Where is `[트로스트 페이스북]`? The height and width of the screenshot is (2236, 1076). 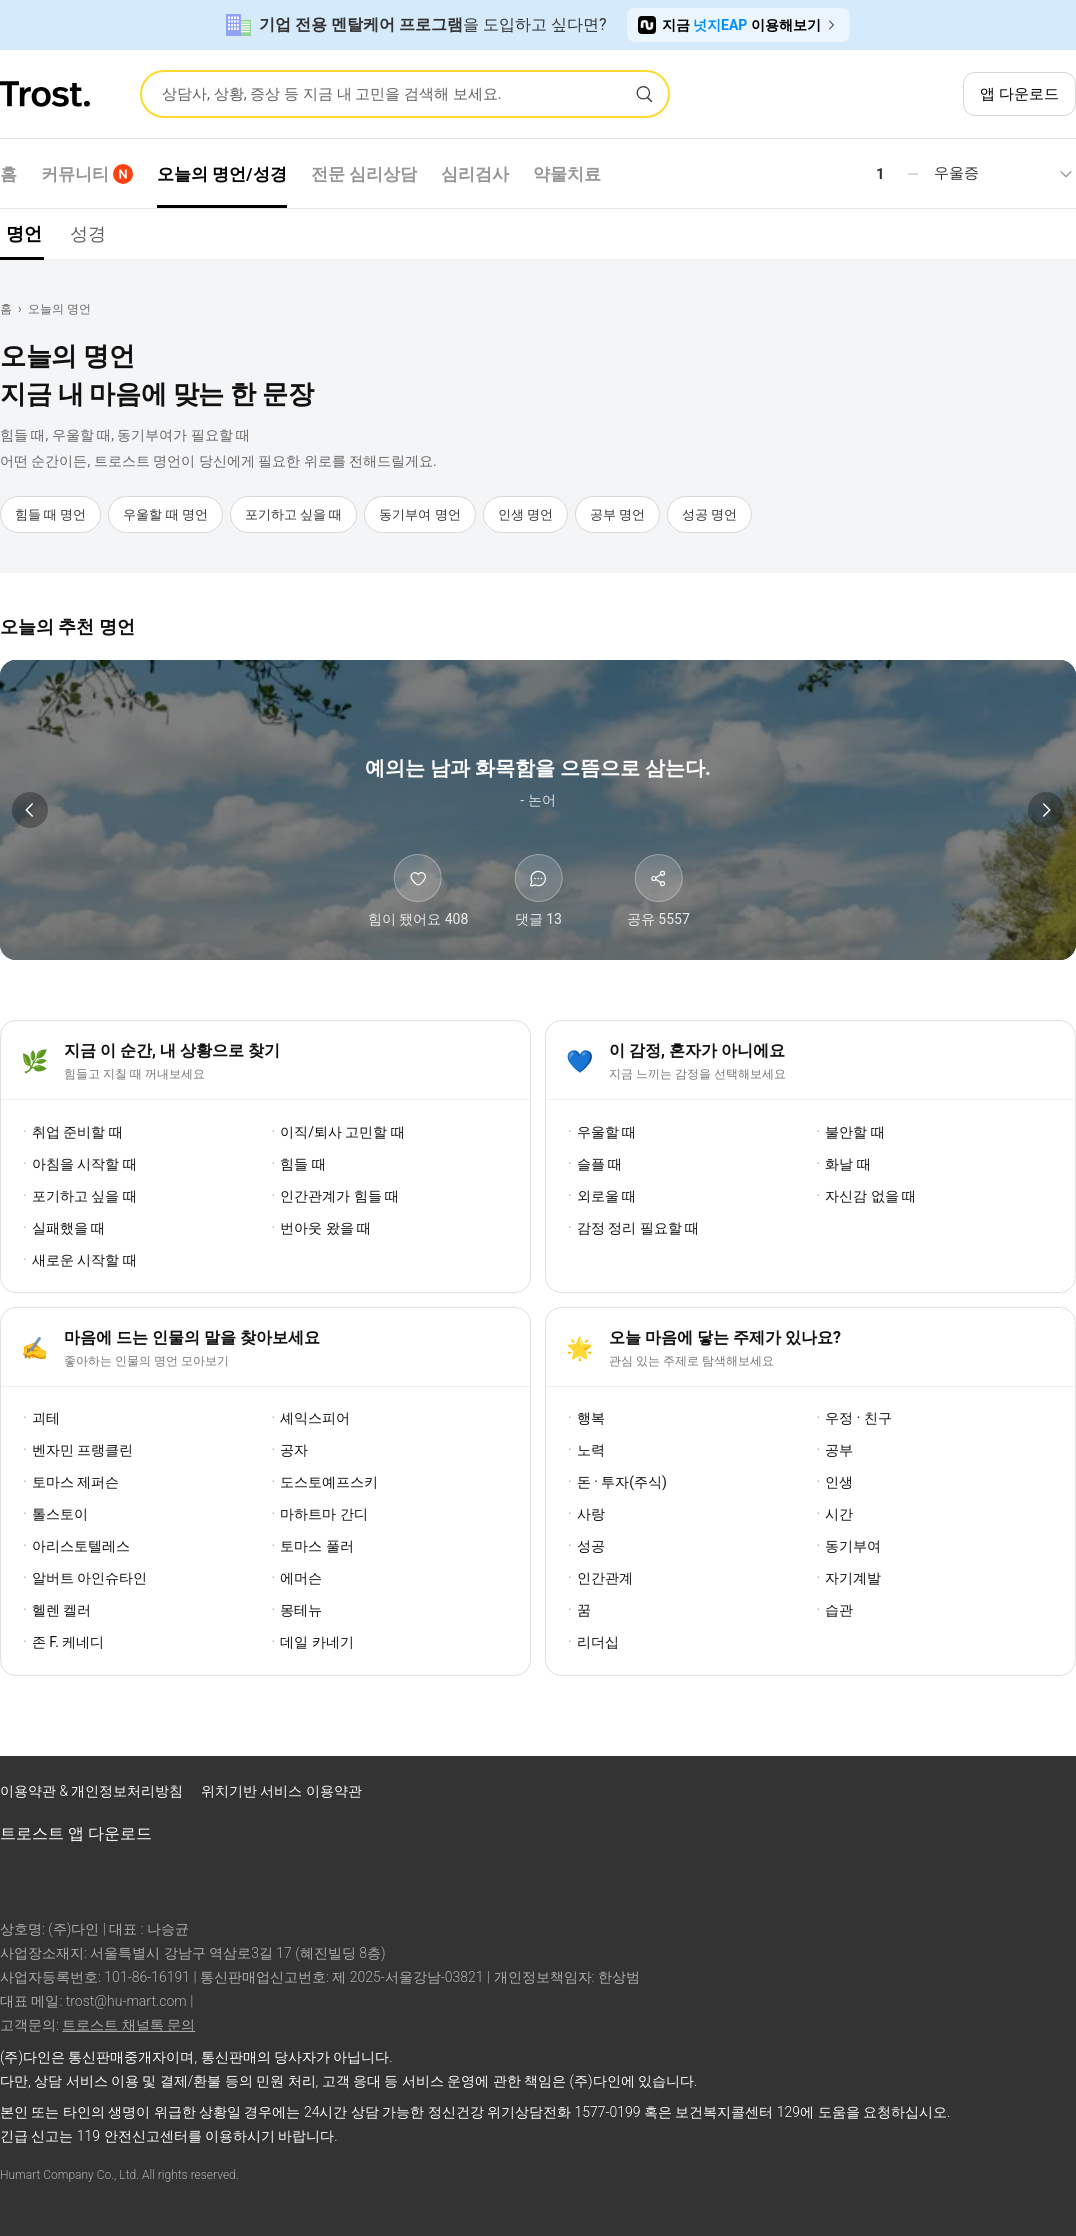
[트로스트 페이스북] is located at coordinates (900, 1796).